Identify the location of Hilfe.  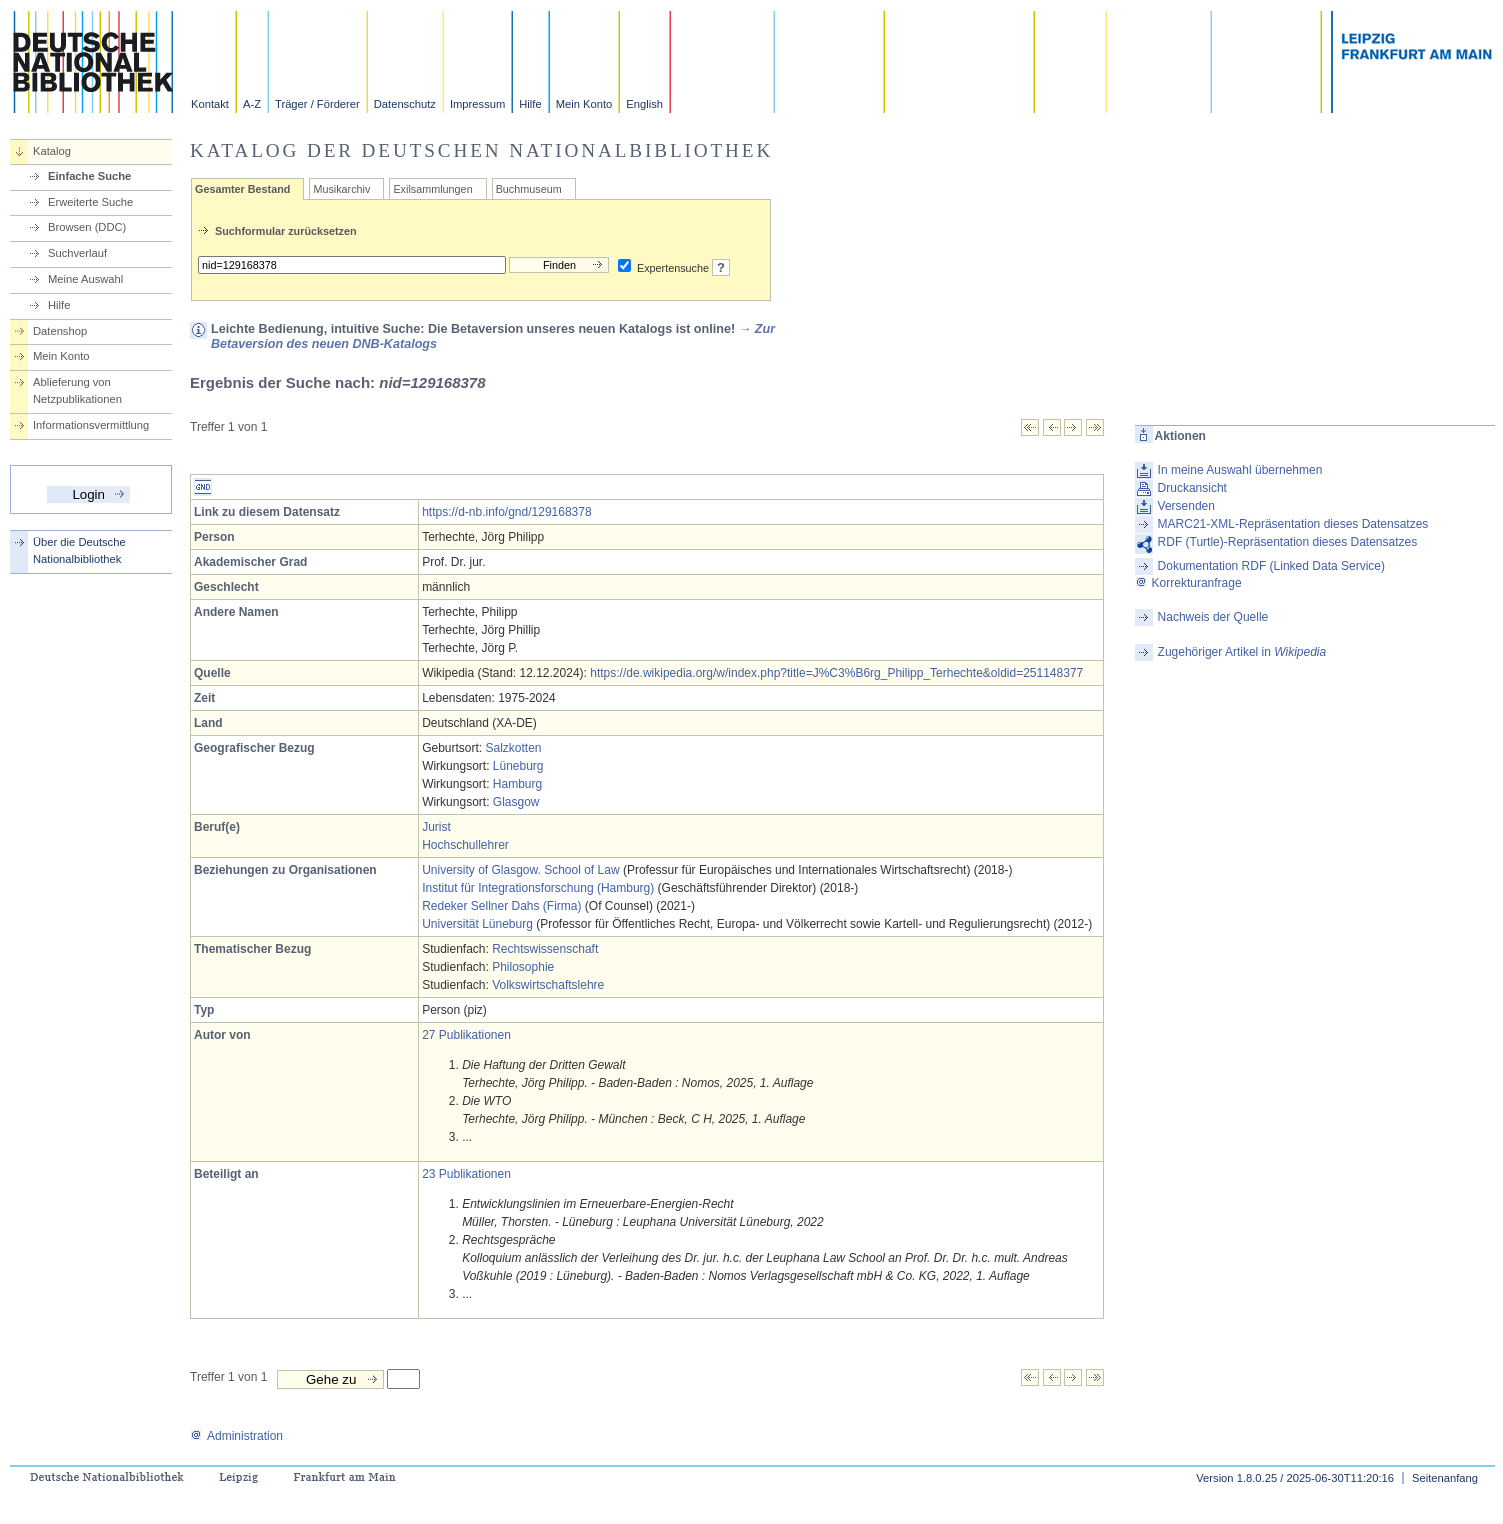
(530, 104).